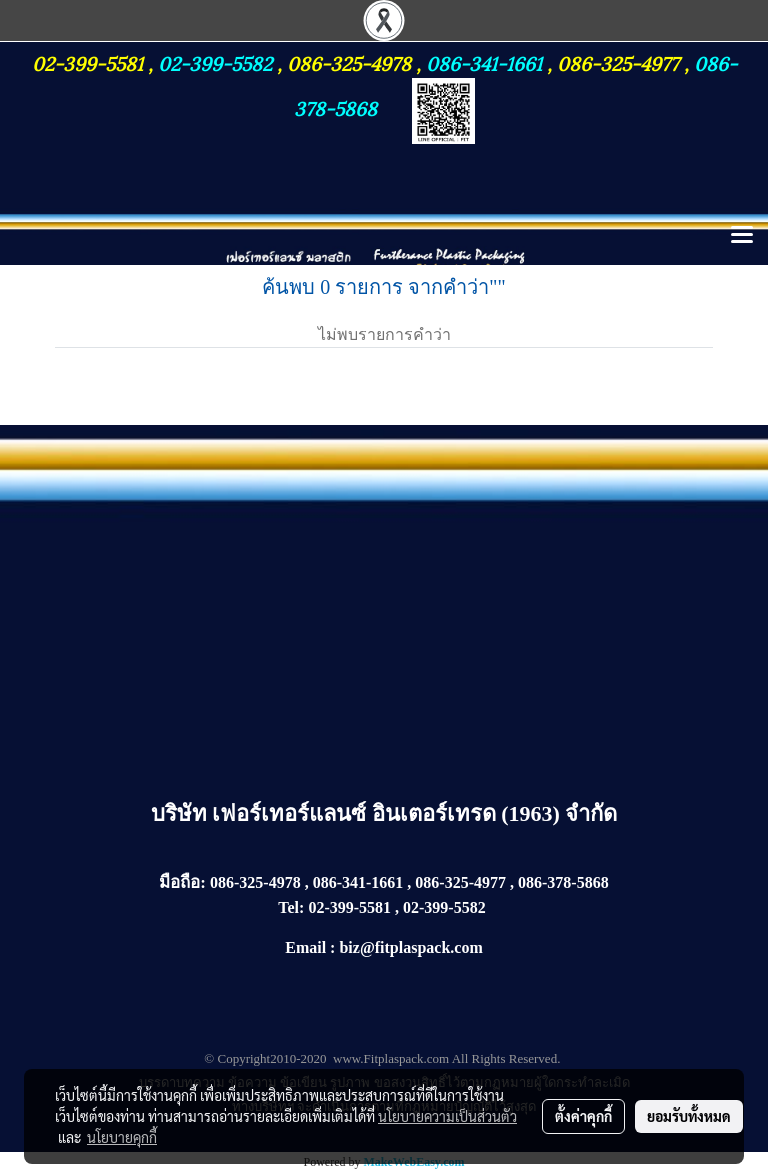 Image resolution: width=768 pixels, height=1172 pixels. I want to click on 086-341-1661, so click(486, 62).